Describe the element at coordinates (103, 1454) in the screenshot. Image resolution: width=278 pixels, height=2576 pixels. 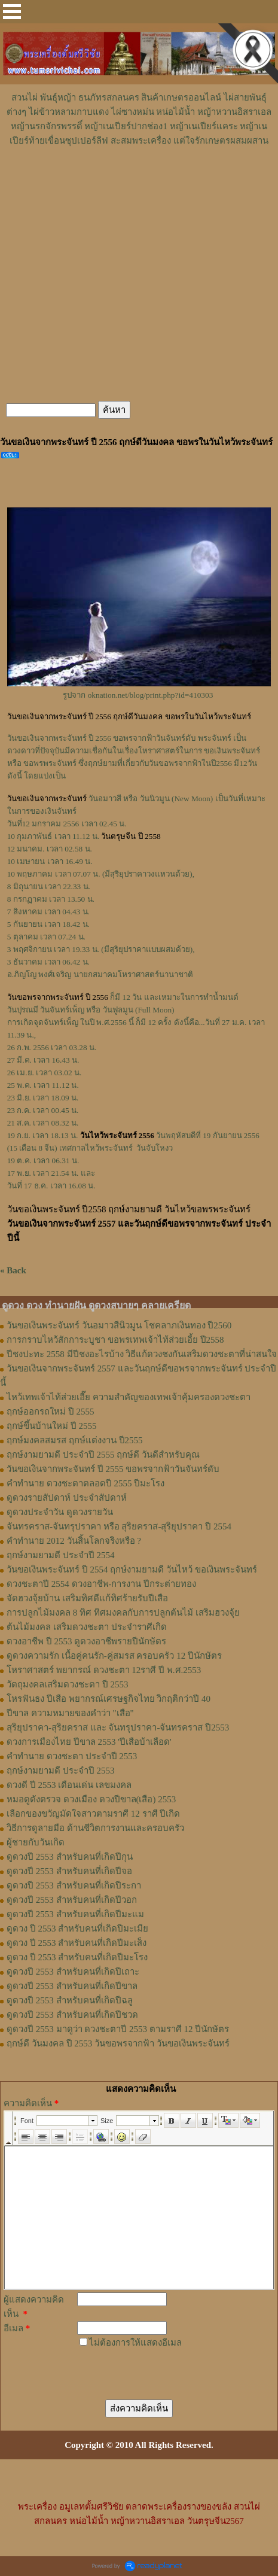
I see `ฤกษ์งามยามดี ประจำปี 2555 ฤกษ์ดี วันดีสำหรับคุณ` at that location.